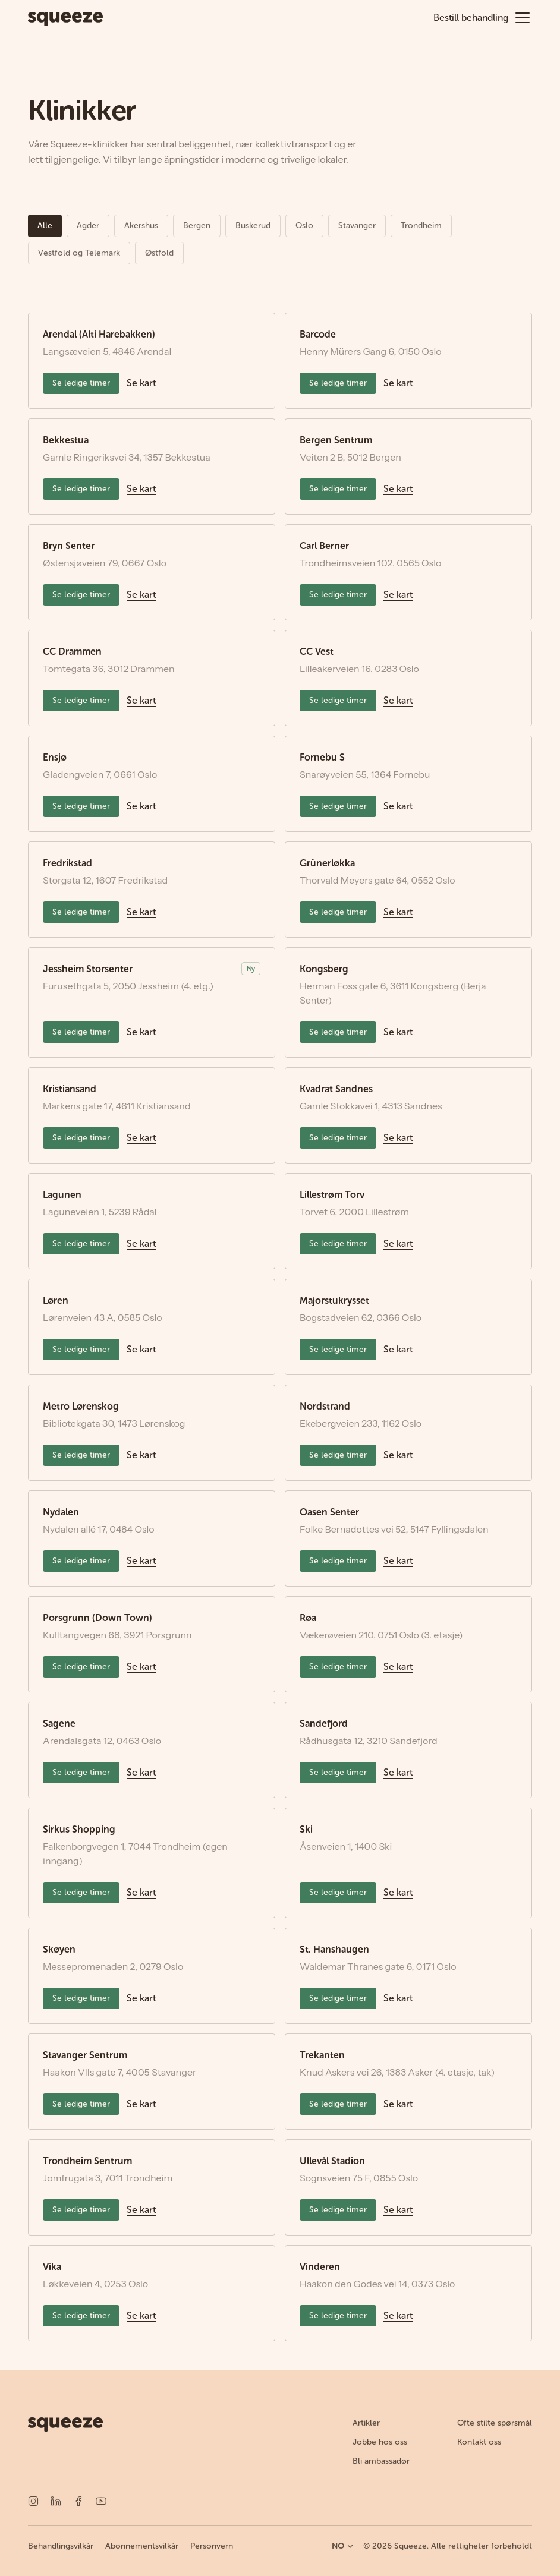  I want to click on [Instagram], so click(33, 2501).